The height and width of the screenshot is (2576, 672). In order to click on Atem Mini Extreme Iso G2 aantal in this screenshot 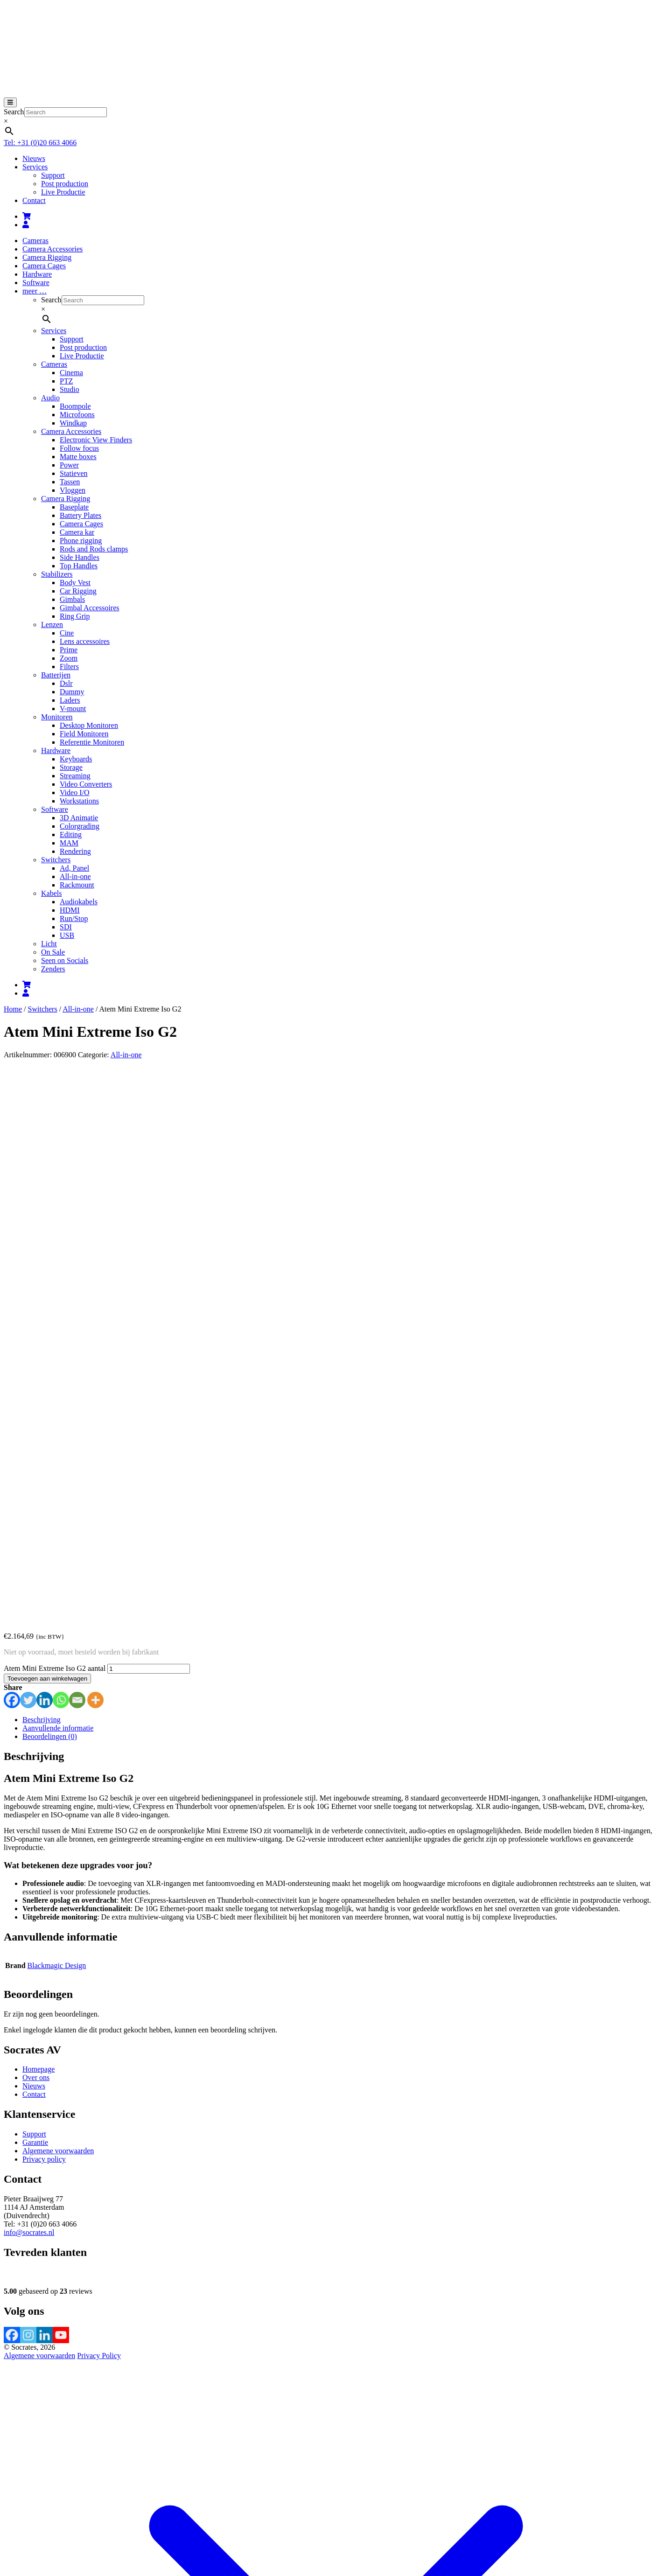, I will do `click(54, 1128)`.